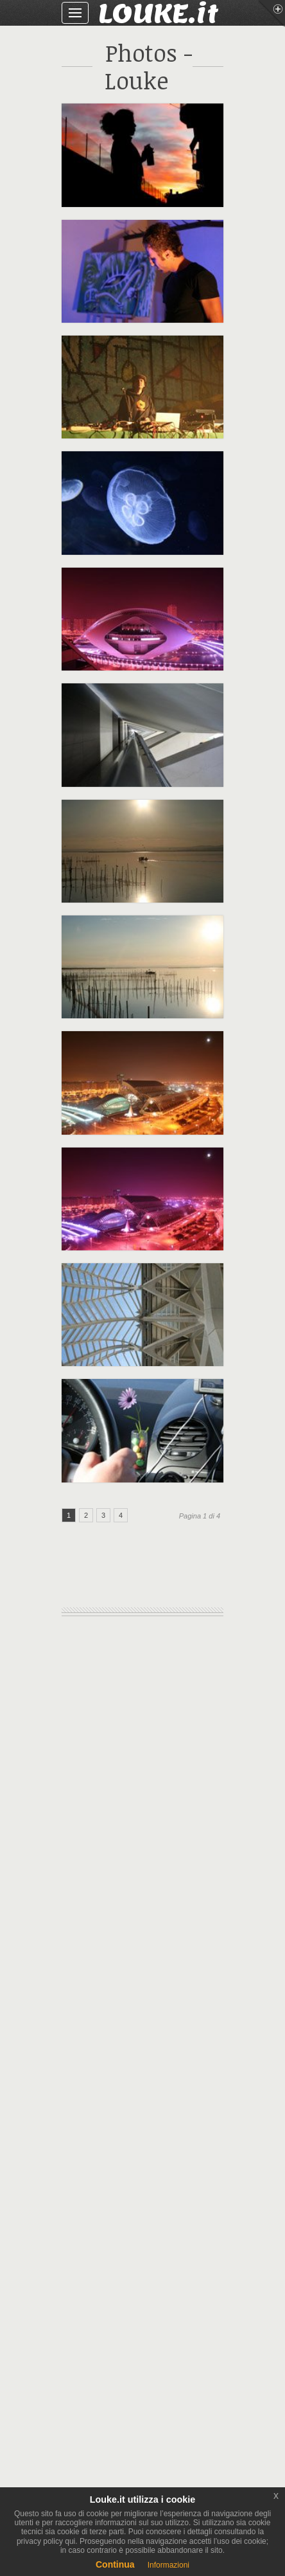 Image resolution: width=285 pixels, height=2576 pixels. What do you see at coordinates (115, 2564) in the screenshot?
I see `Continua` at bounding box center [115, 2564].